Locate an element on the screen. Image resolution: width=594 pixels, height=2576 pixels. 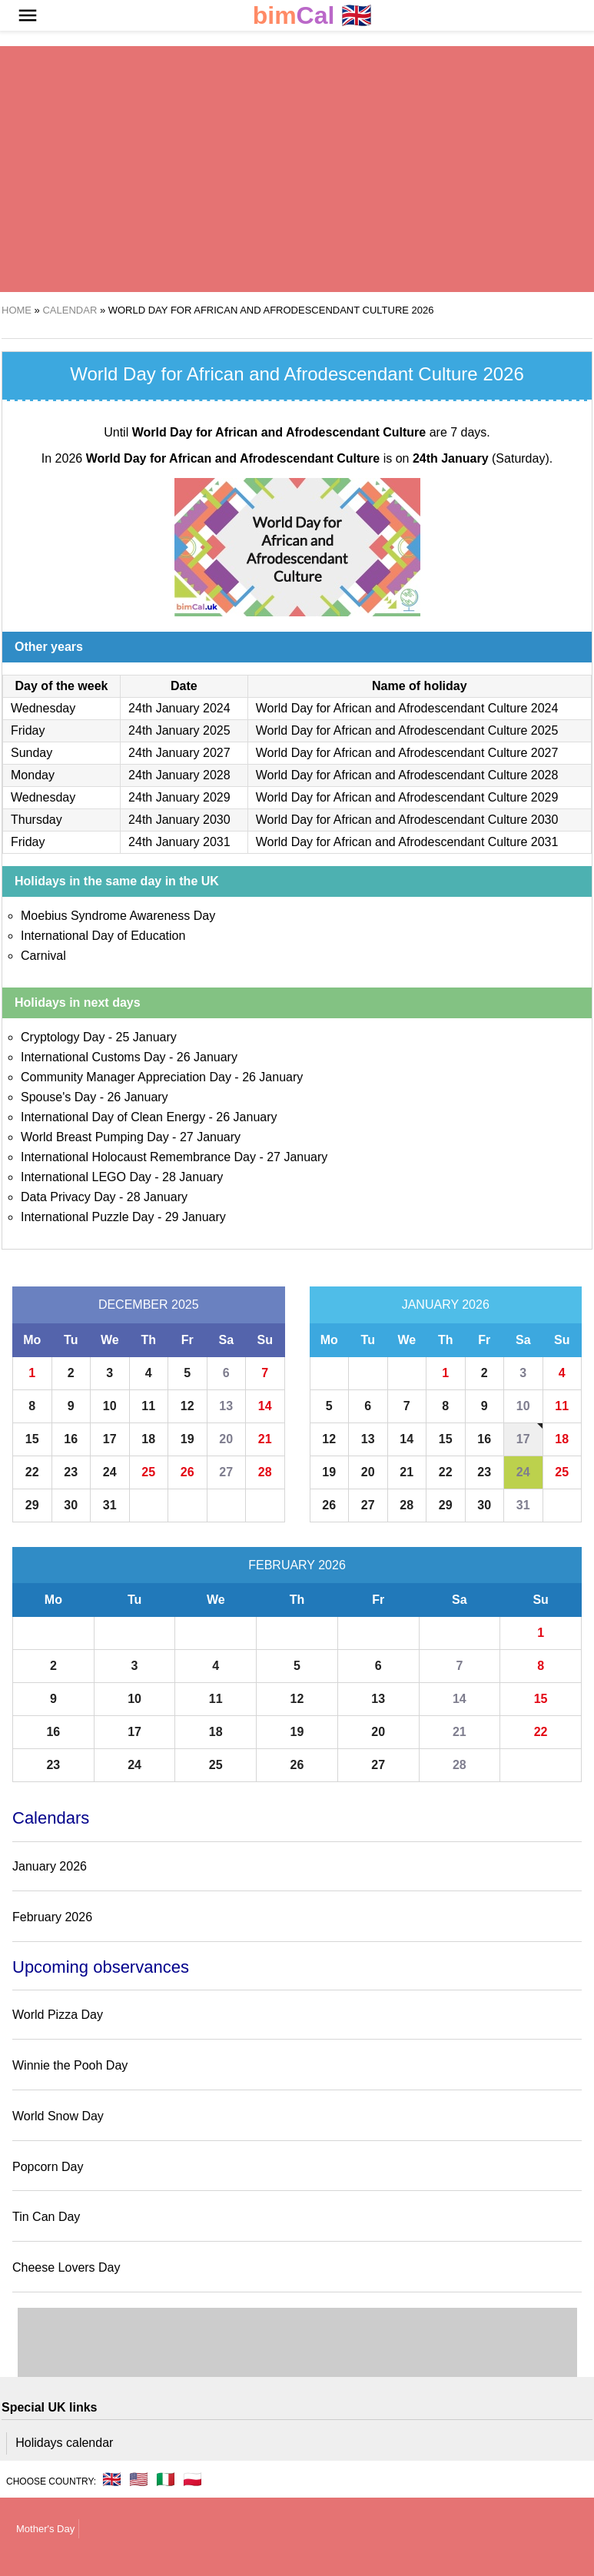
December 2025 is located at coordinates (148, 1304).